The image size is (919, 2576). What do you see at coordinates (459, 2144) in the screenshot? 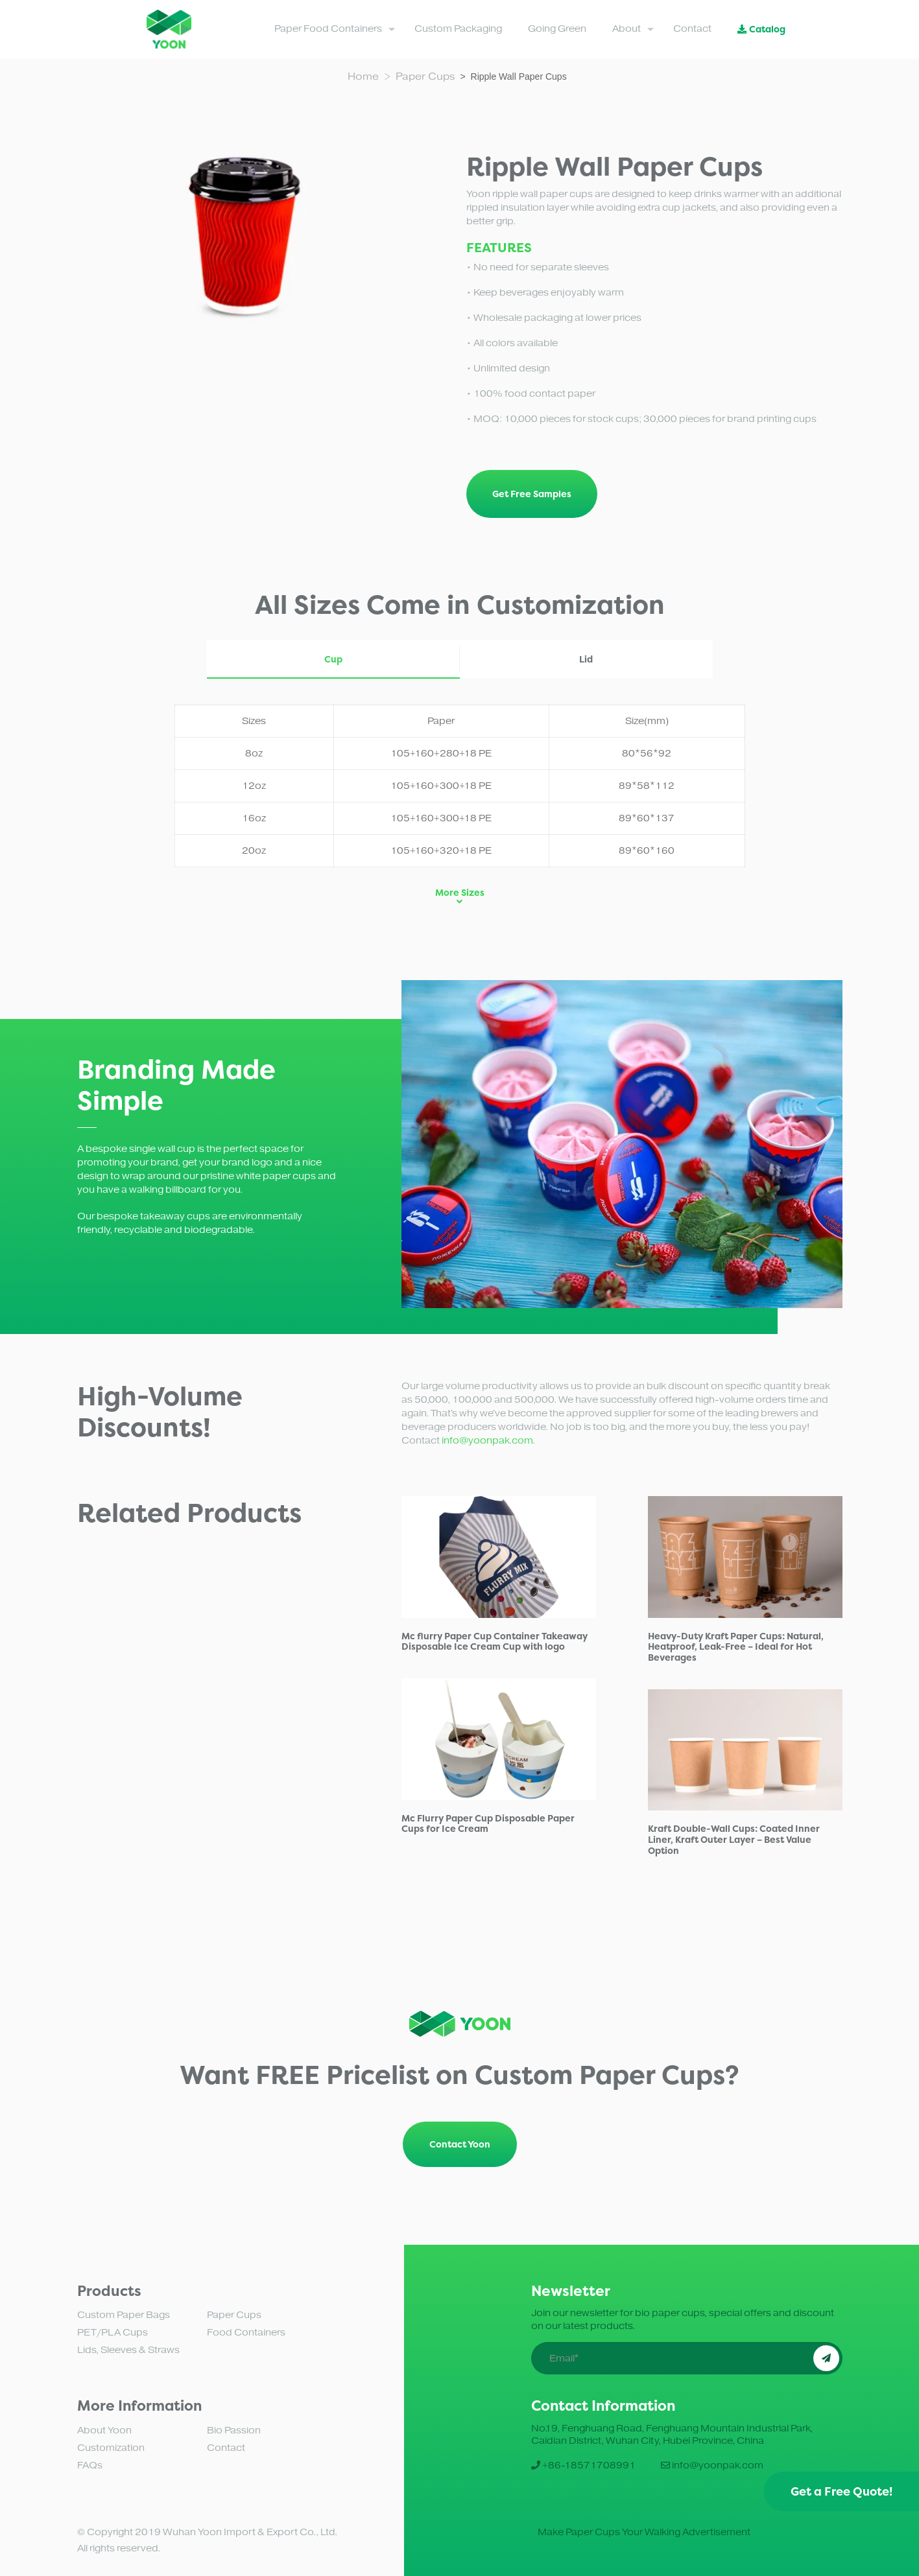
I see `Contact Yoon` at bounding box center [459, 2144].